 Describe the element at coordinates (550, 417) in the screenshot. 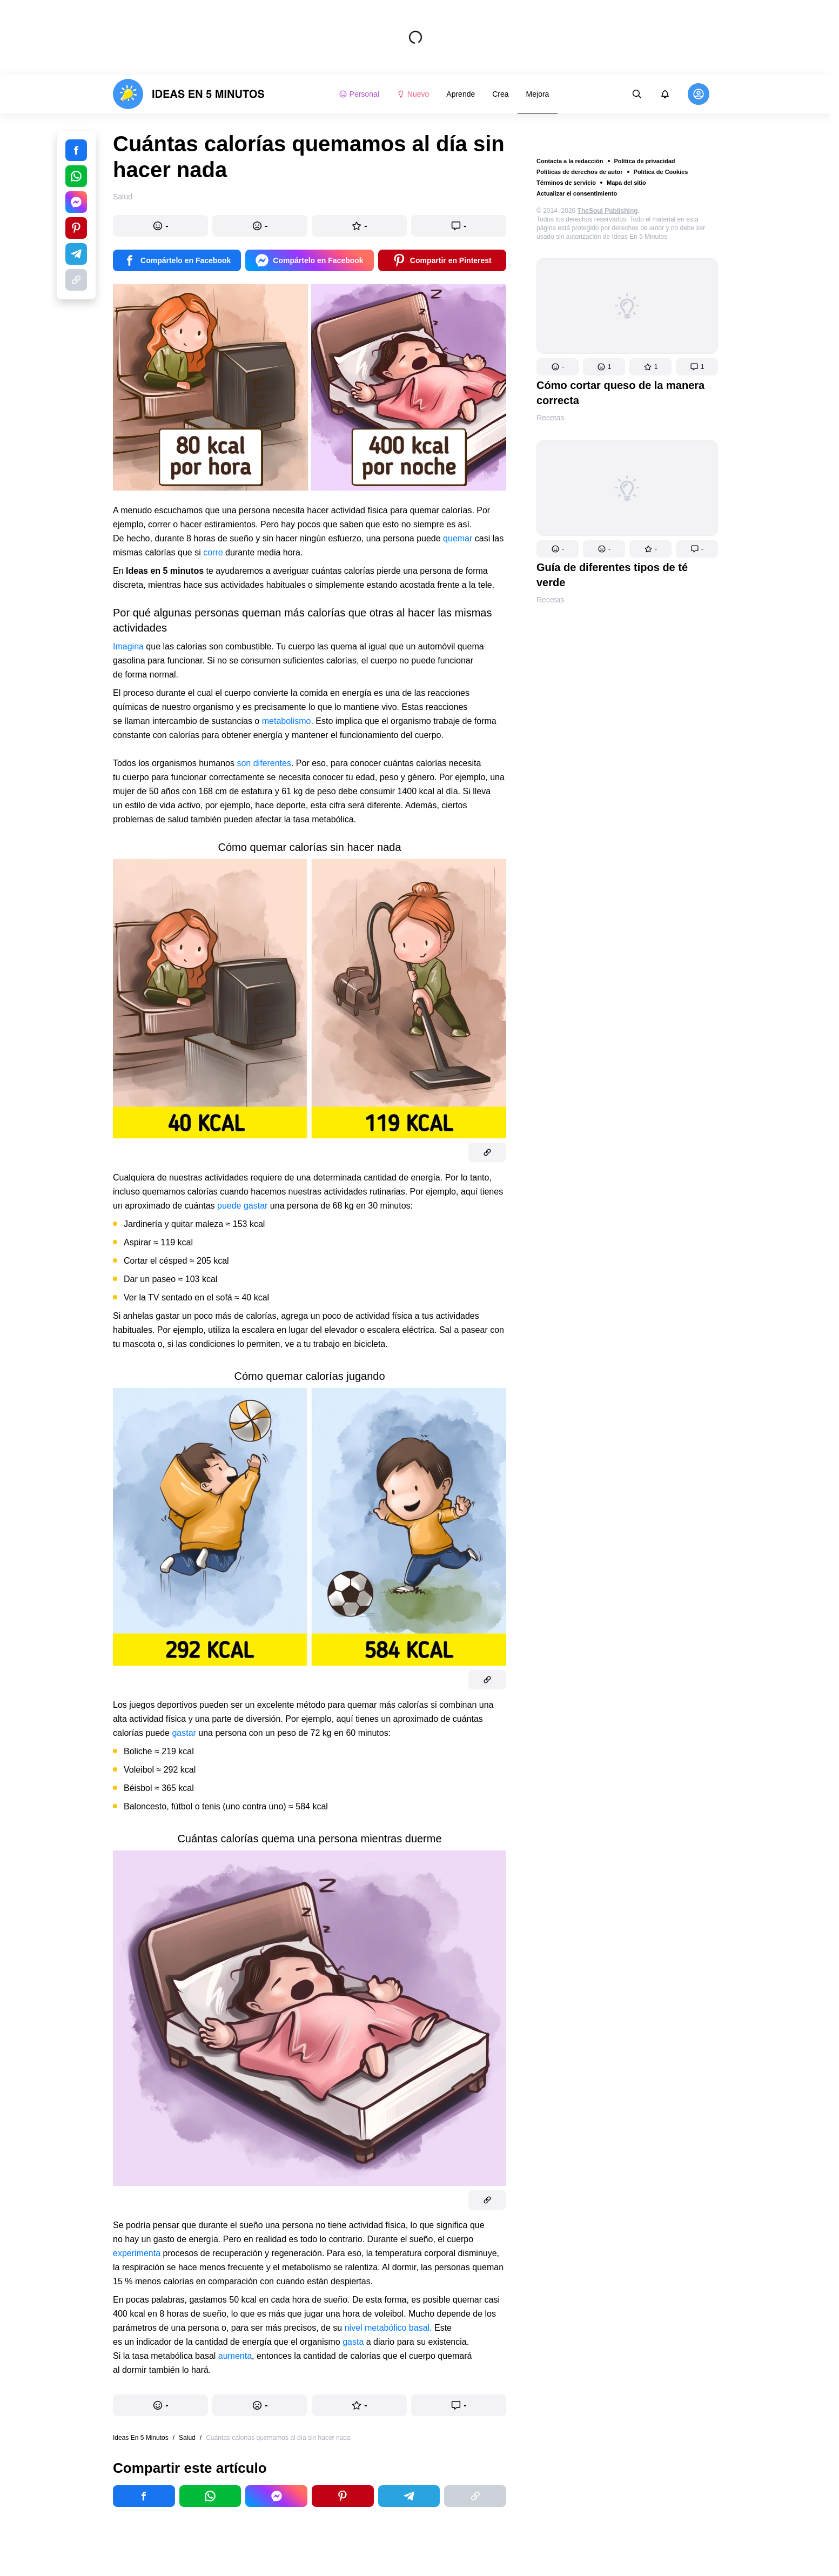

I see `Recetas` at that location.